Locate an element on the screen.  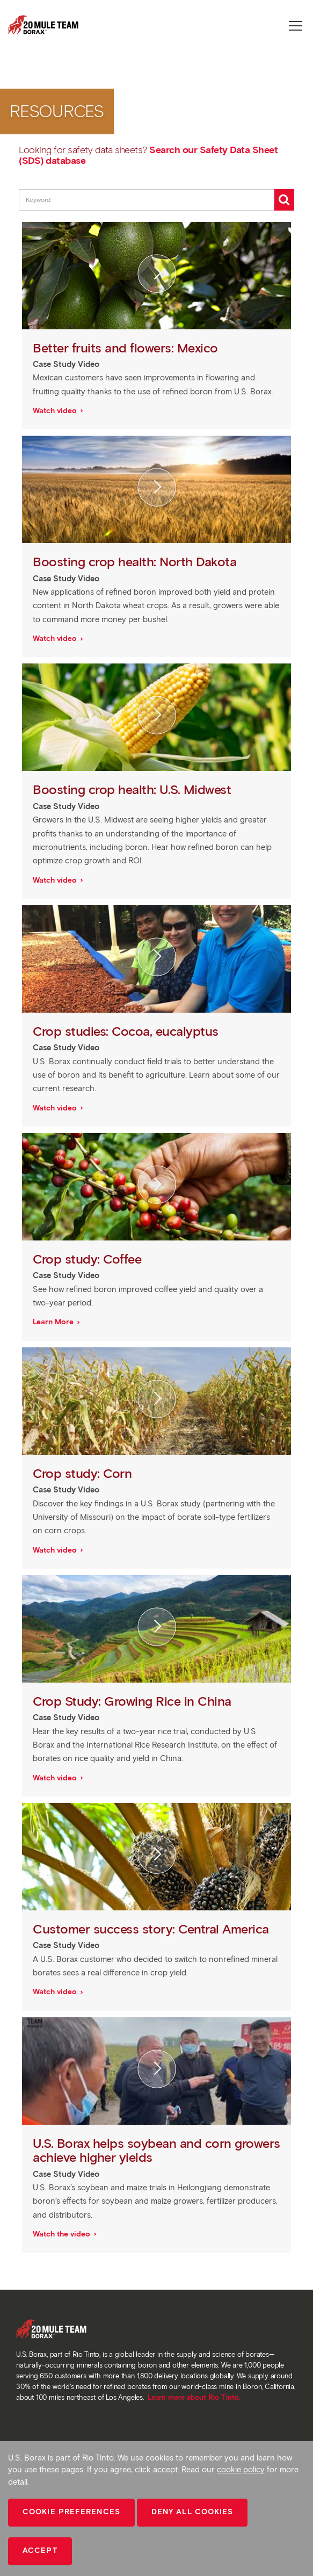
Boosting crop health: North Dakota is located at coordinates (136, 561).